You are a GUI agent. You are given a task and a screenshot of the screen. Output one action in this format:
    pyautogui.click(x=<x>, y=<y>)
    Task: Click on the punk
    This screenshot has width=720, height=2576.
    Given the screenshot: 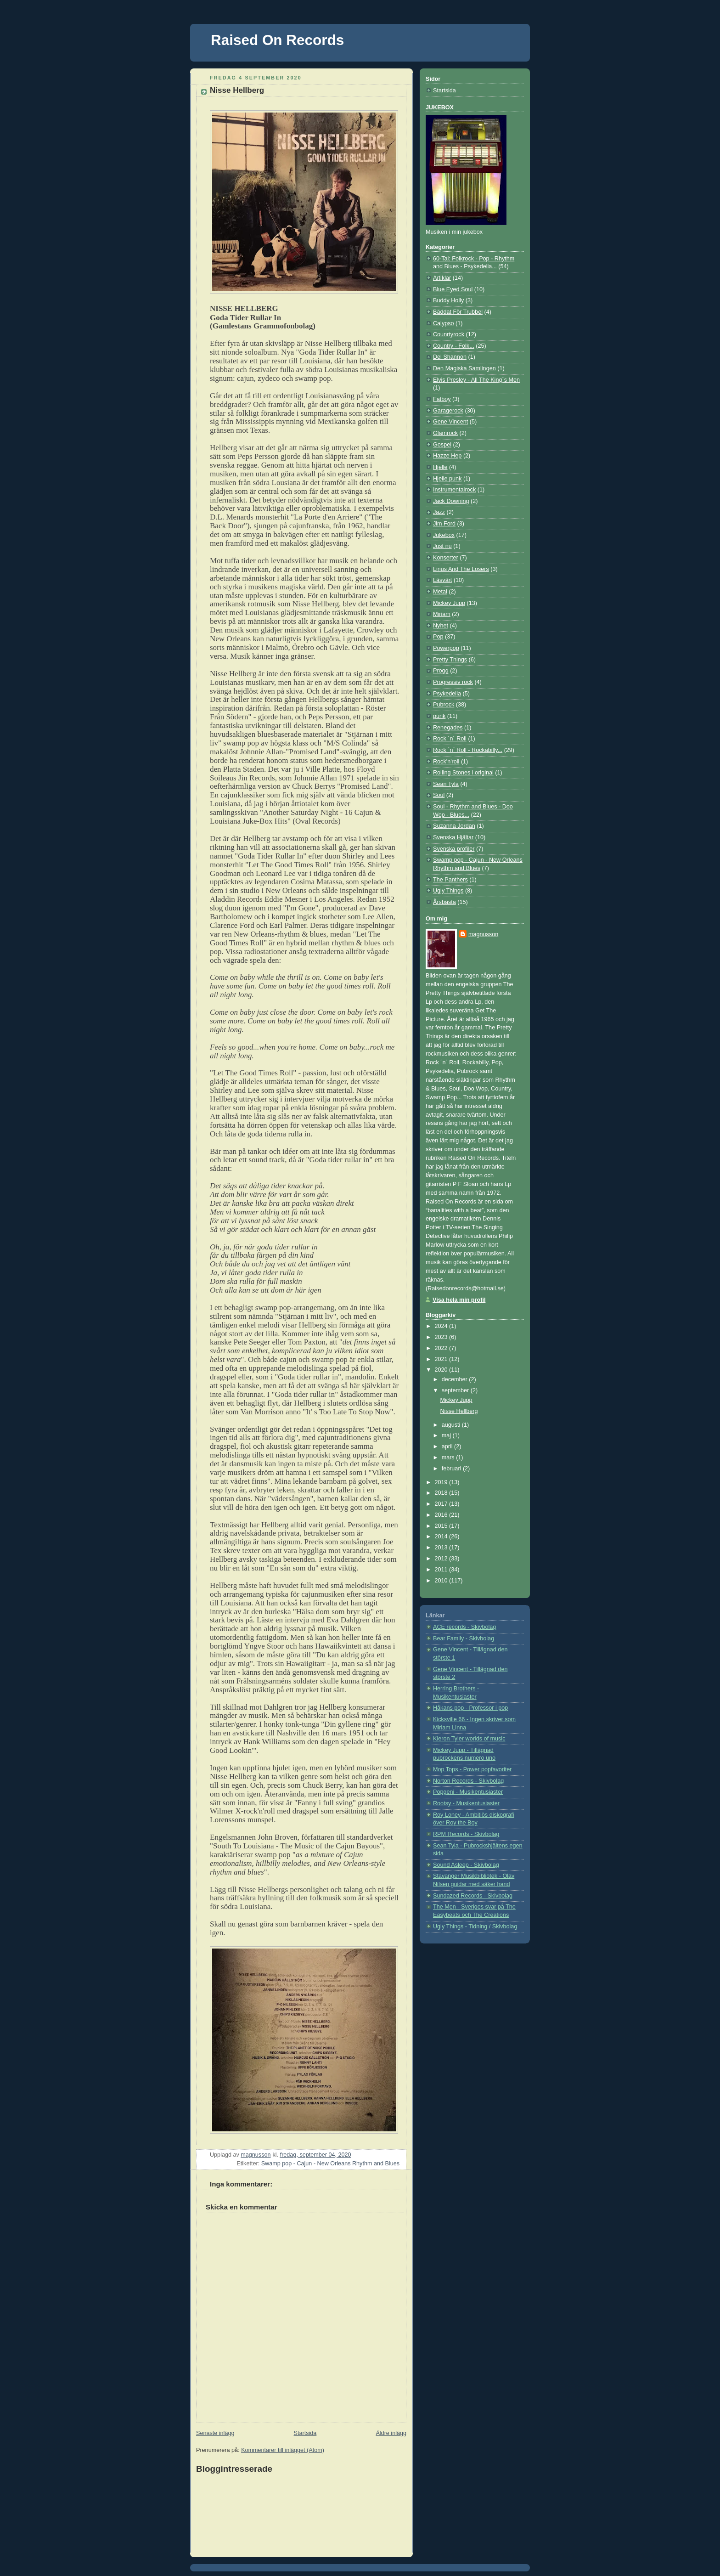 What is the action you would take?
    pyautogui.click(x=439, y=716)
    